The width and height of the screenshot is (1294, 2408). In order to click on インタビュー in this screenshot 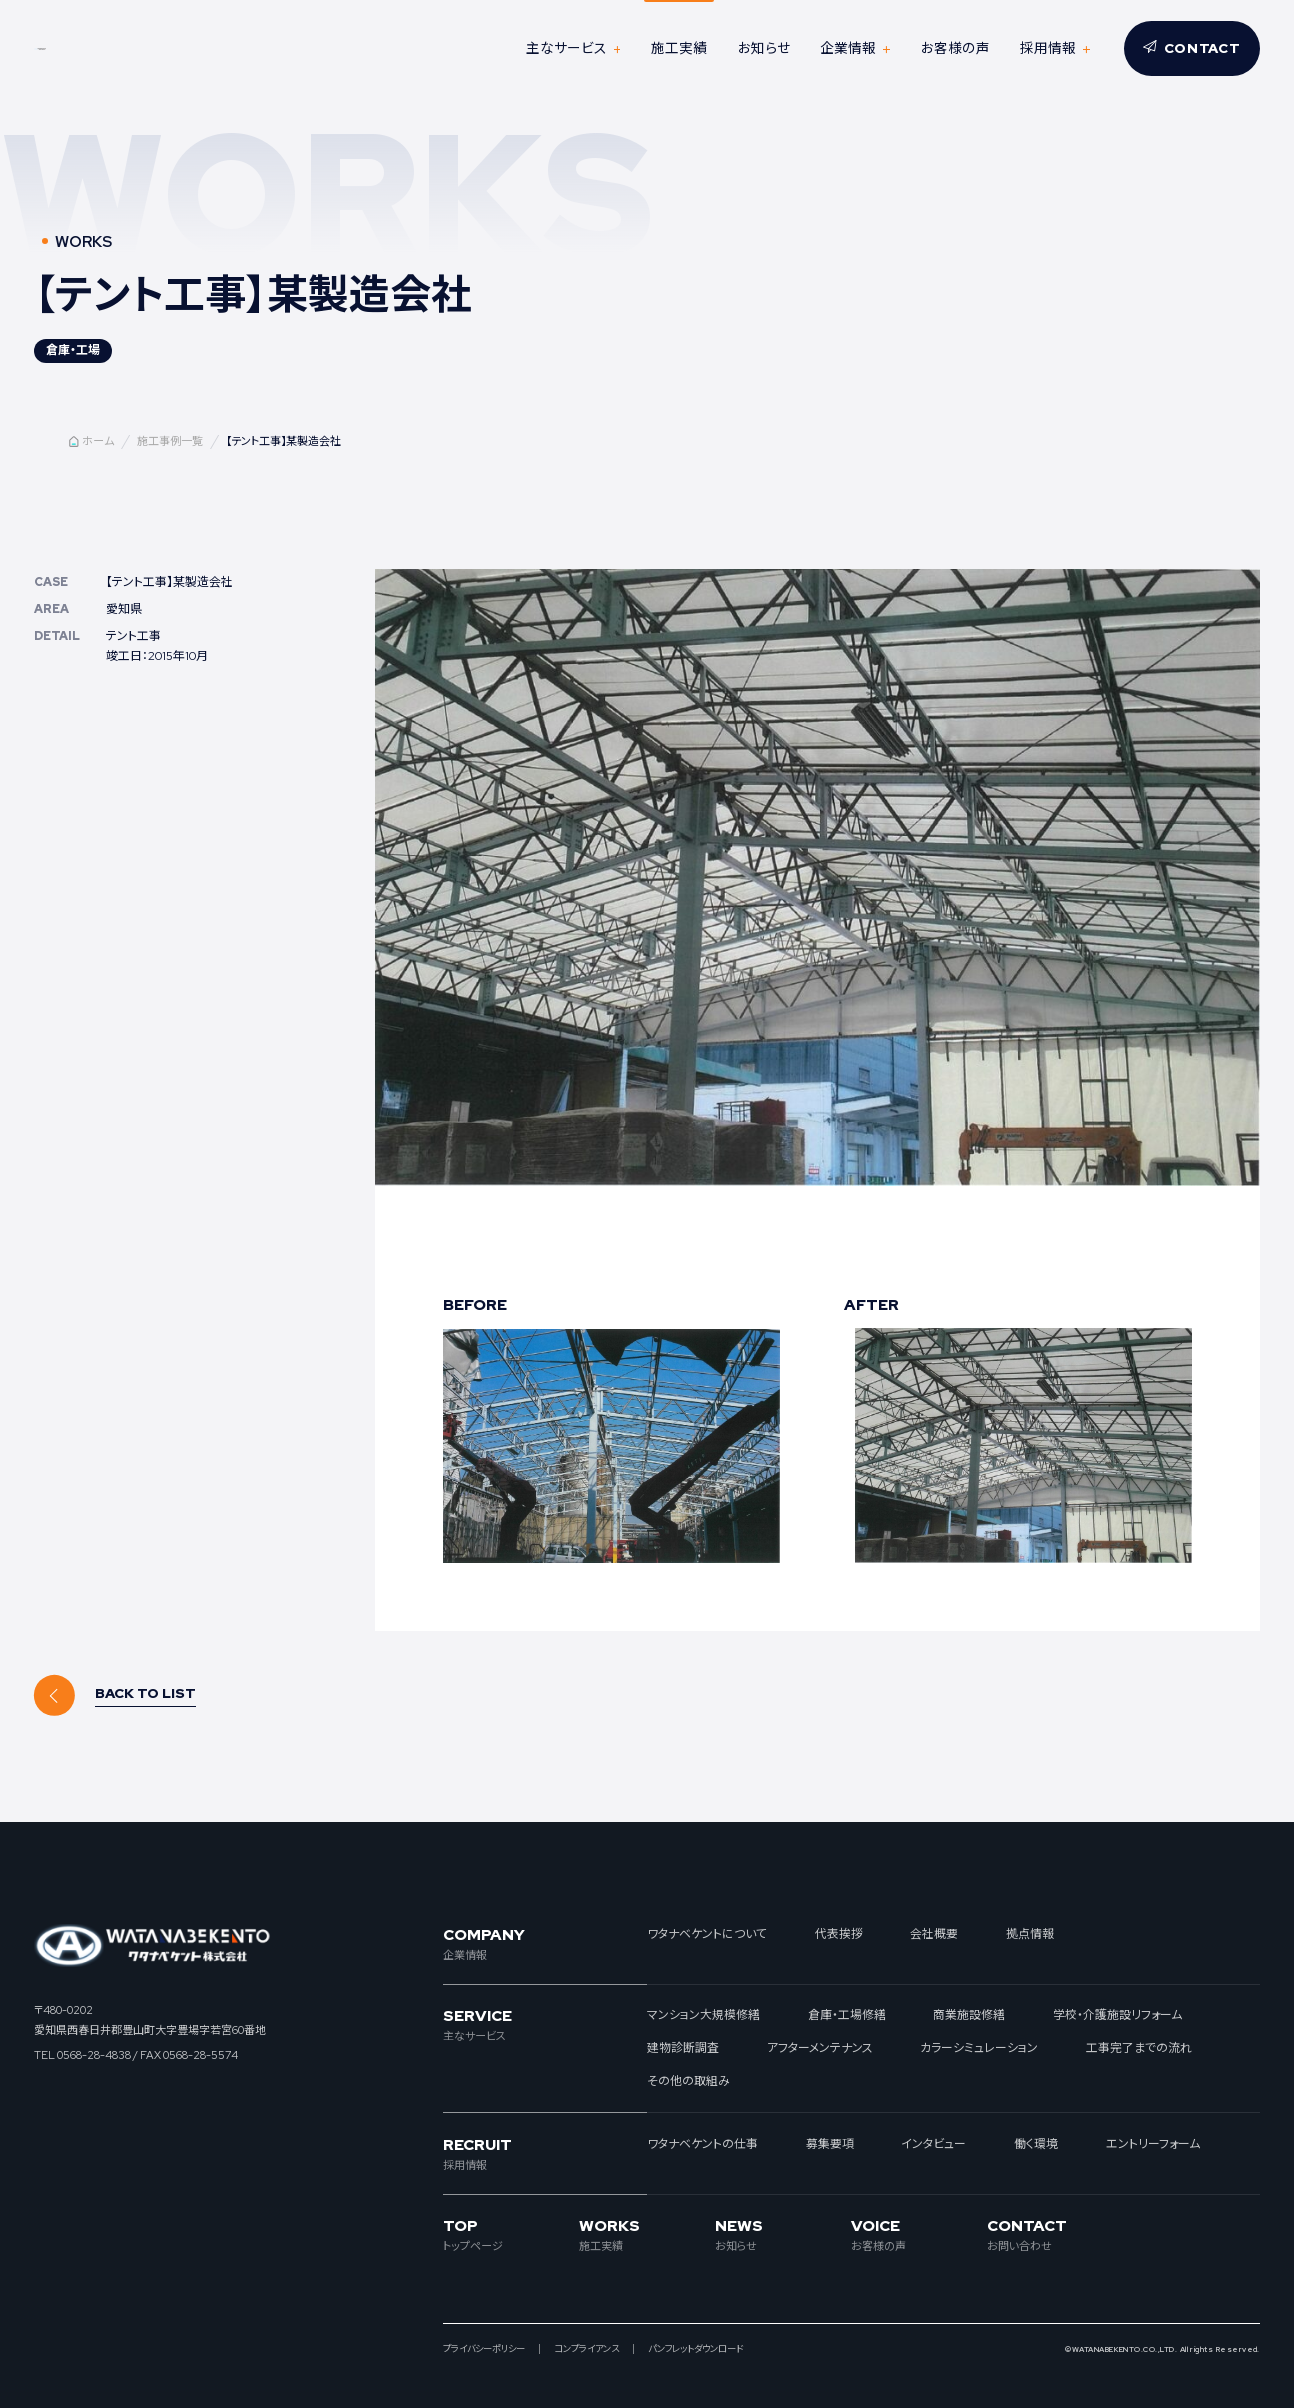, I will do `click(933, 2144)`.